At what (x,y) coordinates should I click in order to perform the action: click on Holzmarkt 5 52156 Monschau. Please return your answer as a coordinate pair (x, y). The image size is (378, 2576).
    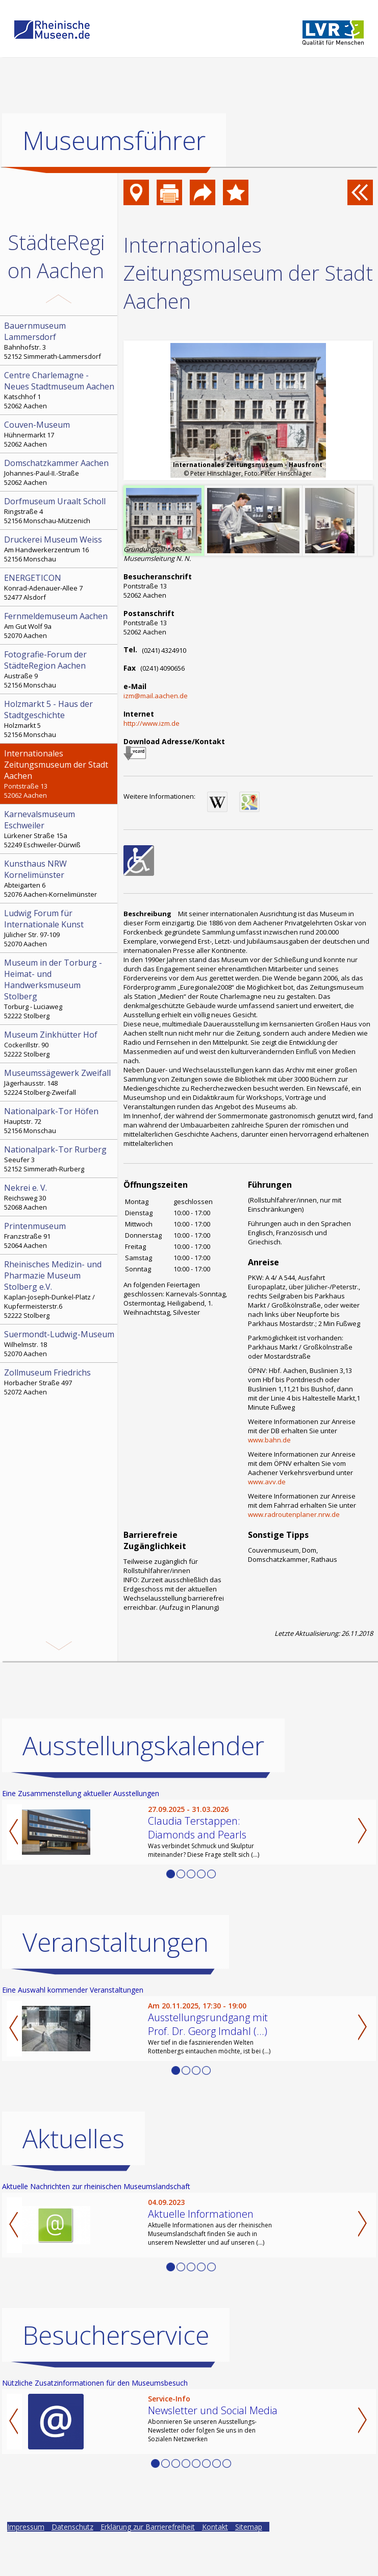
    Looking at the image, I should click on (59, 718).